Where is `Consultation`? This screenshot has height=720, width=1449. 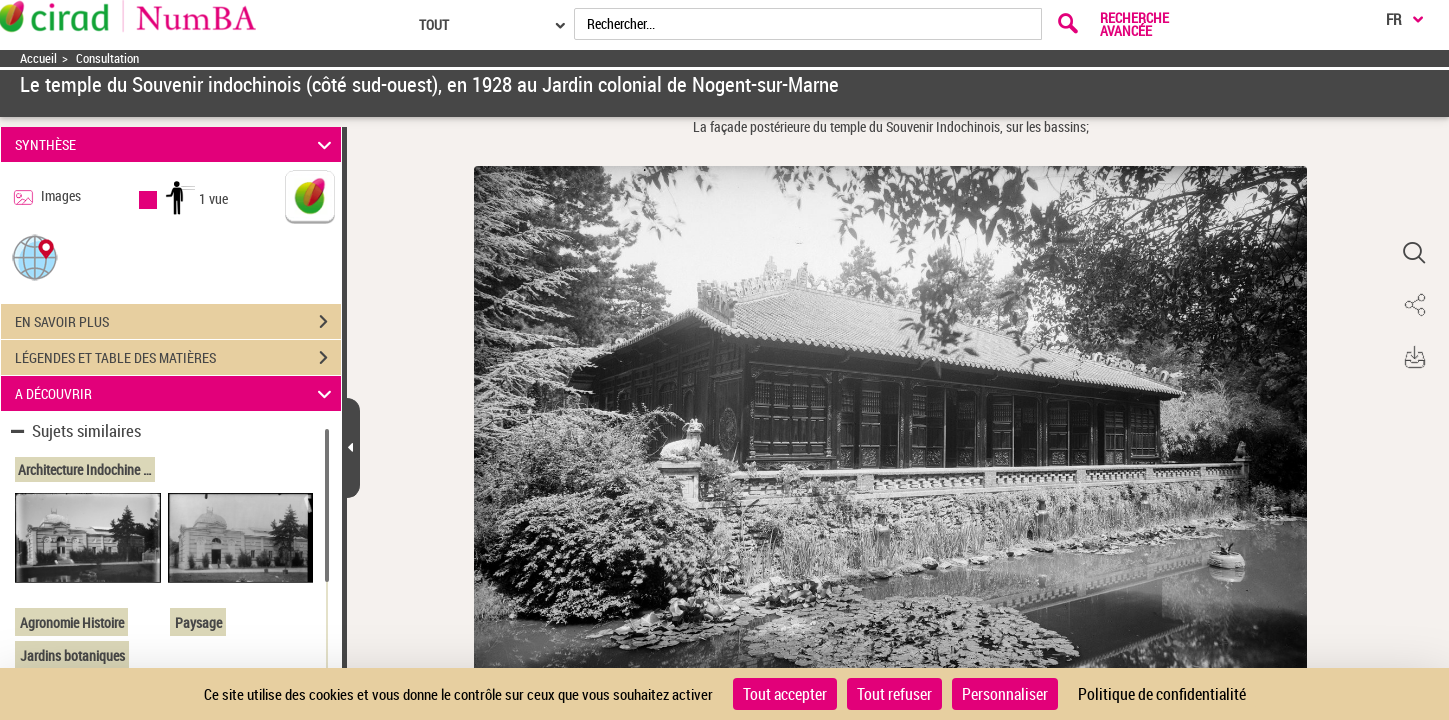 Consultation is located at coordinates (107, 58).